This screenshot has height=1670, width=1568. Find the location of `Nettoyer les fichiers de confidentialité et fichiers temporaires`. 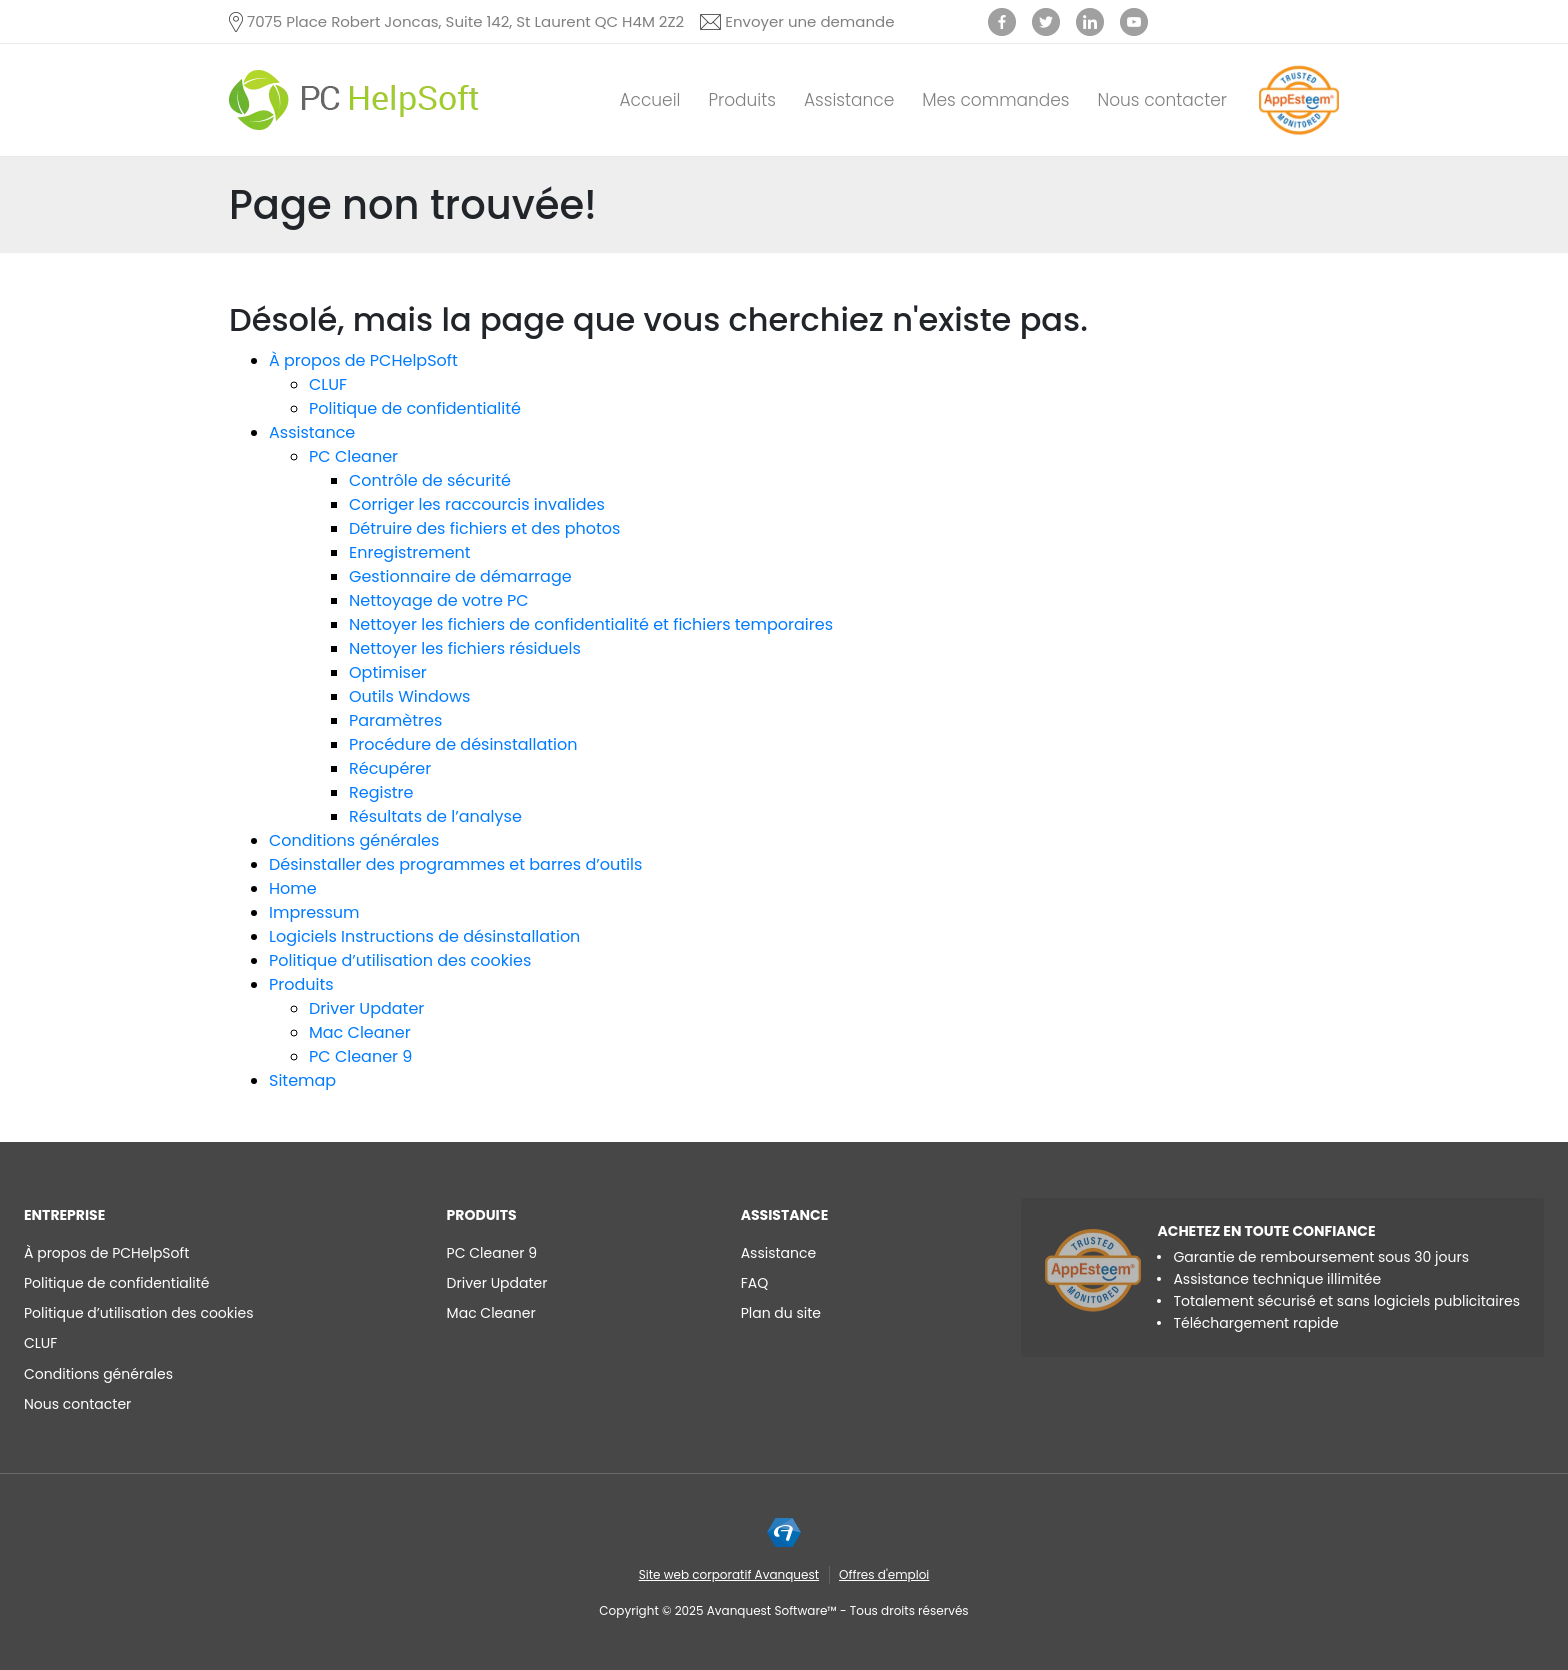

Nettoyer les fichiers de confidentialité et fichiers temporaires is located at coordinates (591, 624).